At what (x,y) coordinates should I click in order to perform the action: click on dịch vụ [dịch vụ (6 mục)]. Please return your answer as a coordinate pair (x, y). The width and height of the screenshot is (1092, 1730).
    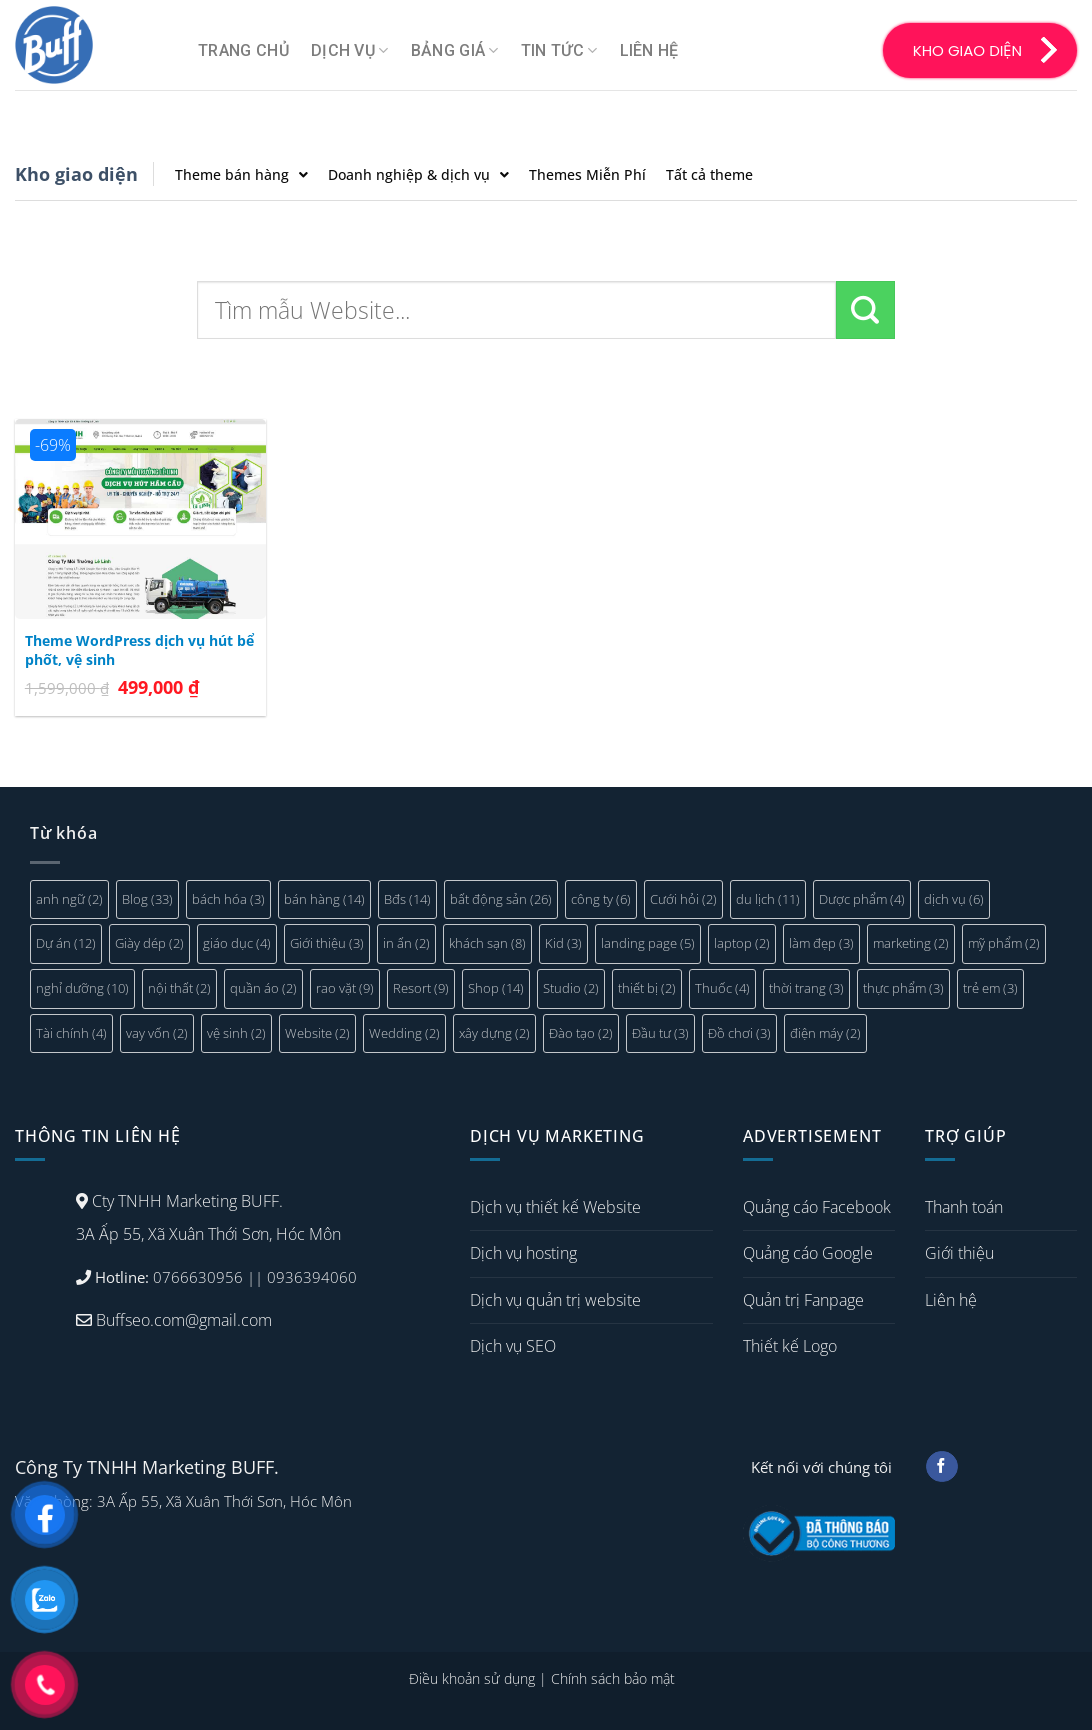
    Looking at the image, I should click on (954, 899).